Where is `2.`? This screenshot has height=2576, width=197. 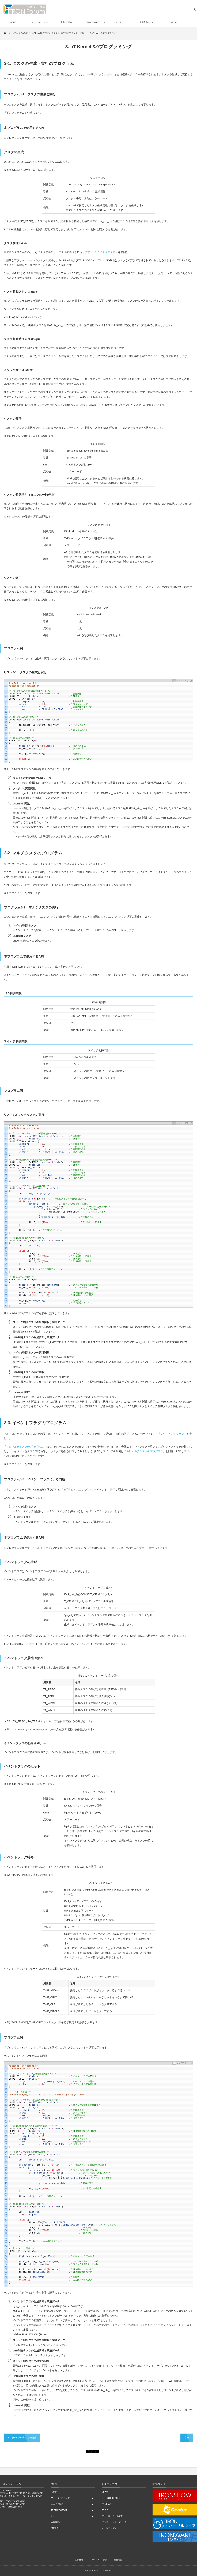 2. is located at coordinates (21, 2437).